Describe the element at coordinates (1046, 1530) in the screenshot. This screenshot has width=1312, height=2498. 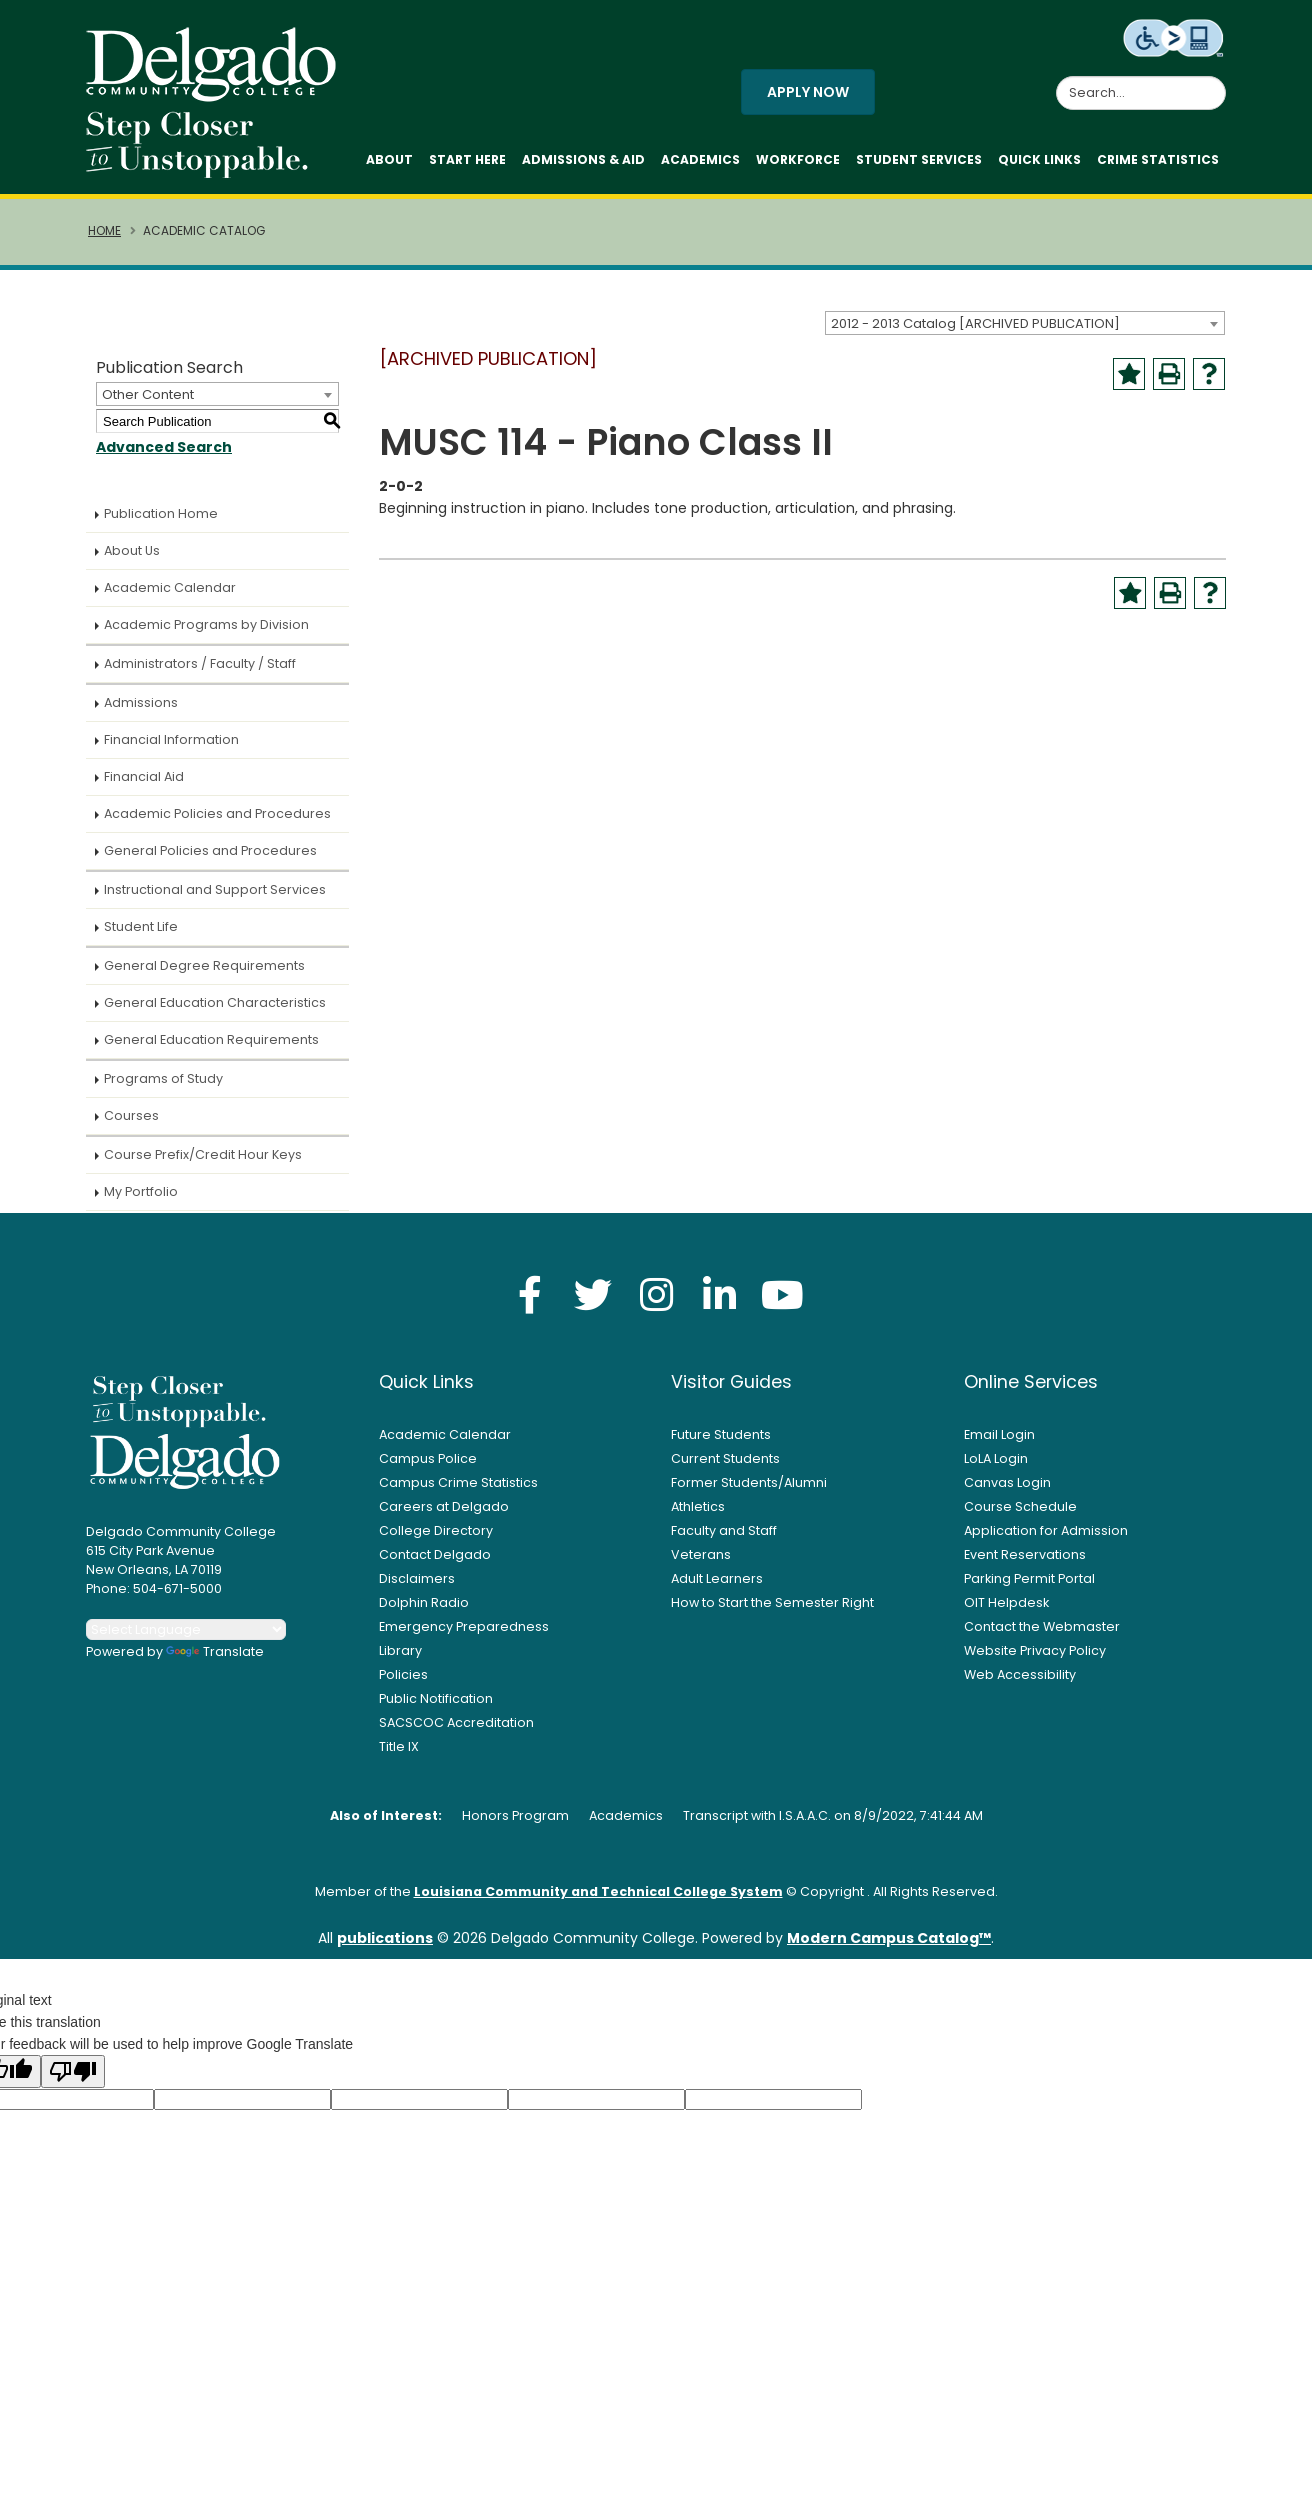
I see `Application for Admission` at that location.